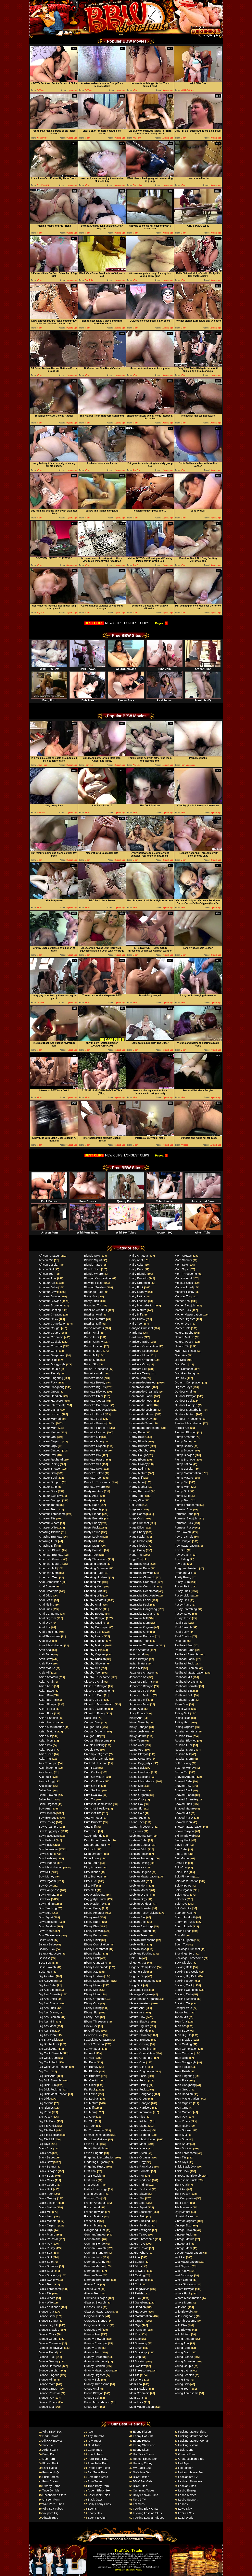 This screenshot has width=252, height=2576. What do you see at coordinates (188, 1473) in the screenshot?
I see `Plump Masturbation` at bounding box center [188, 1473].